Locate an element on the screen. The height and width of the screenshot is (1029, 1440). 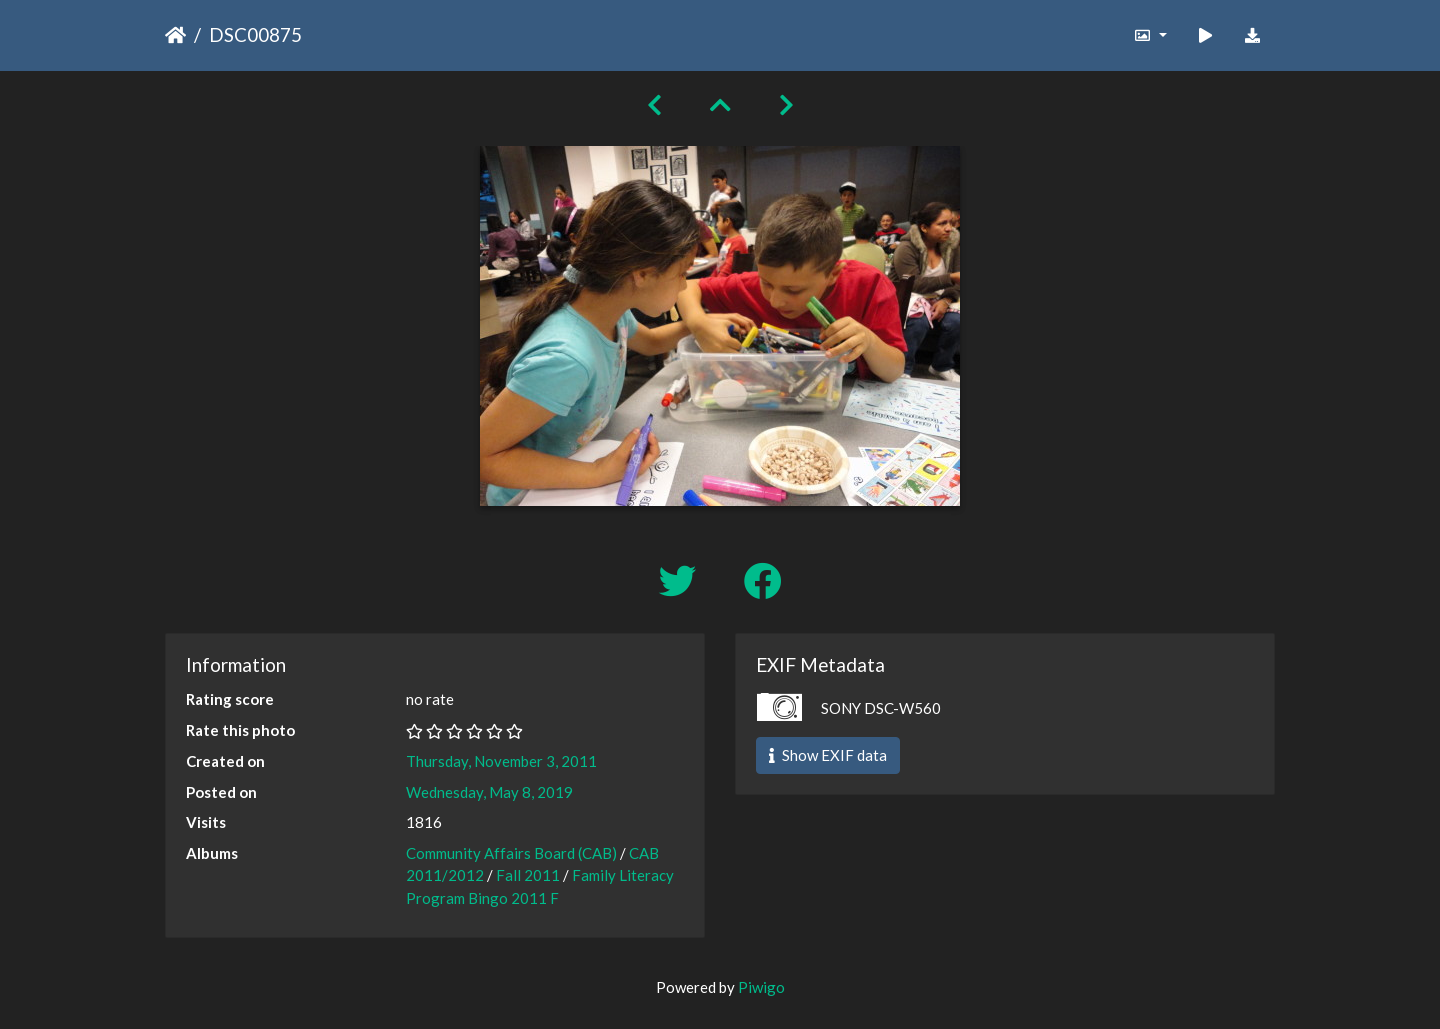
Thursday, November 3, 2011 is located at coordinates (501, 761).